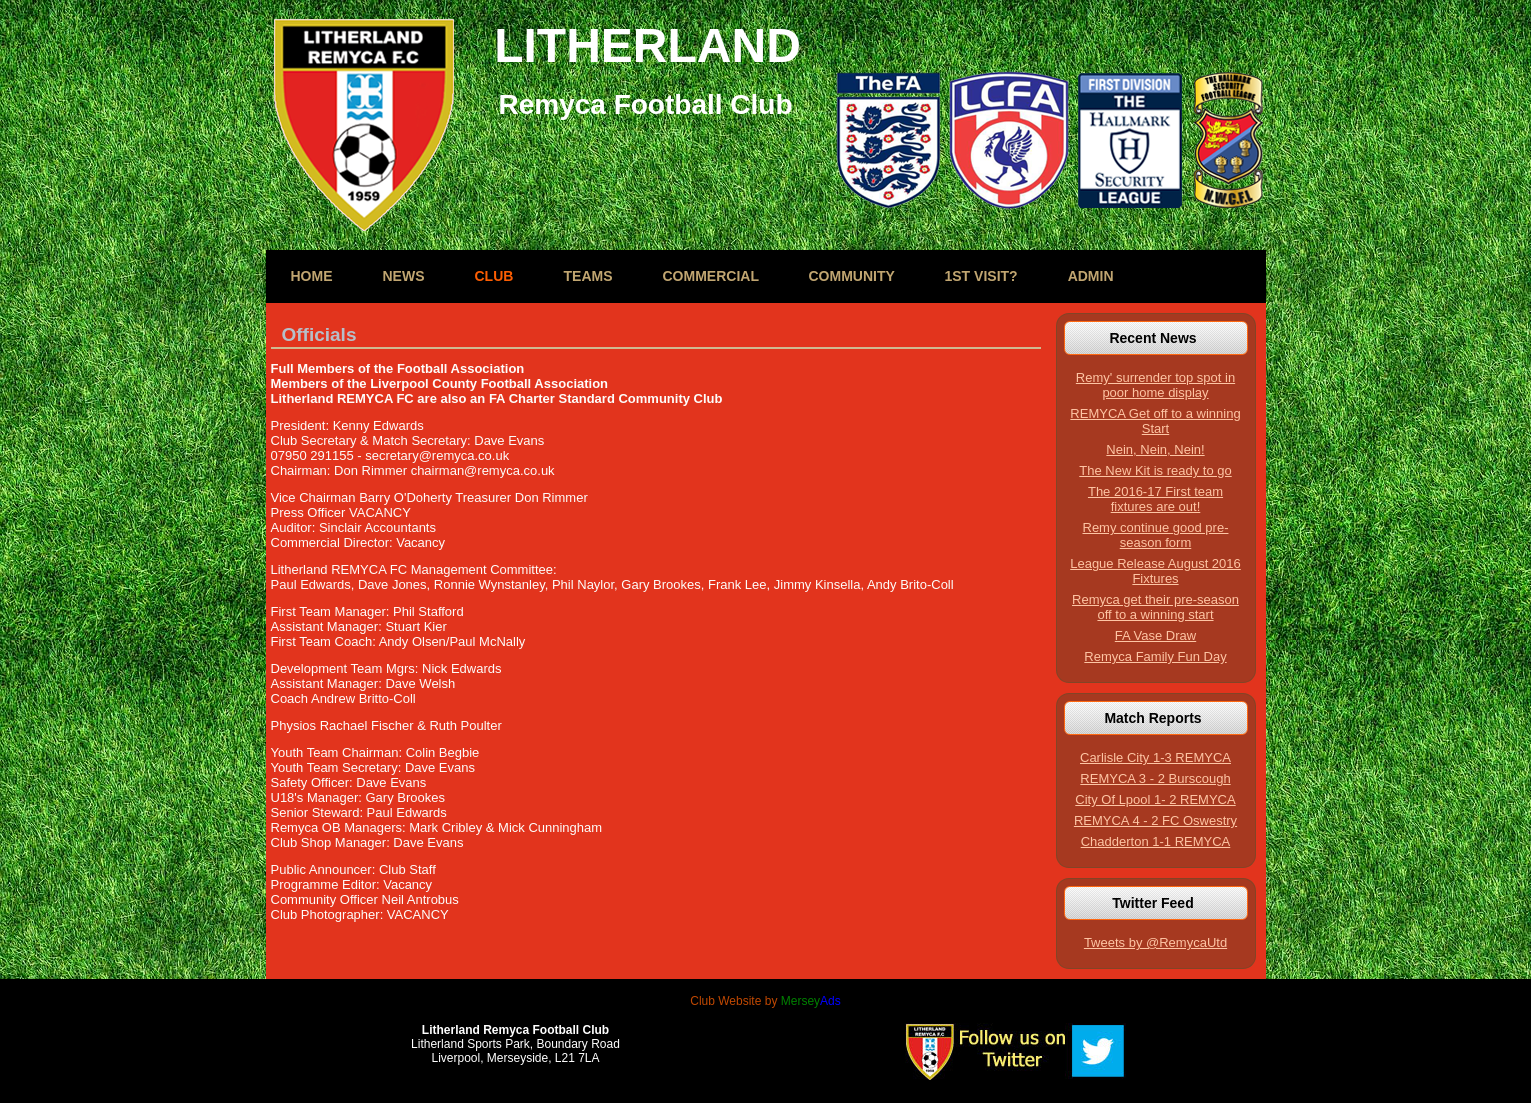 This screenshot has width=1531, height=1103. Describe the element at coordinates (312, 276) in the screenshot. I see `Home` at that location.